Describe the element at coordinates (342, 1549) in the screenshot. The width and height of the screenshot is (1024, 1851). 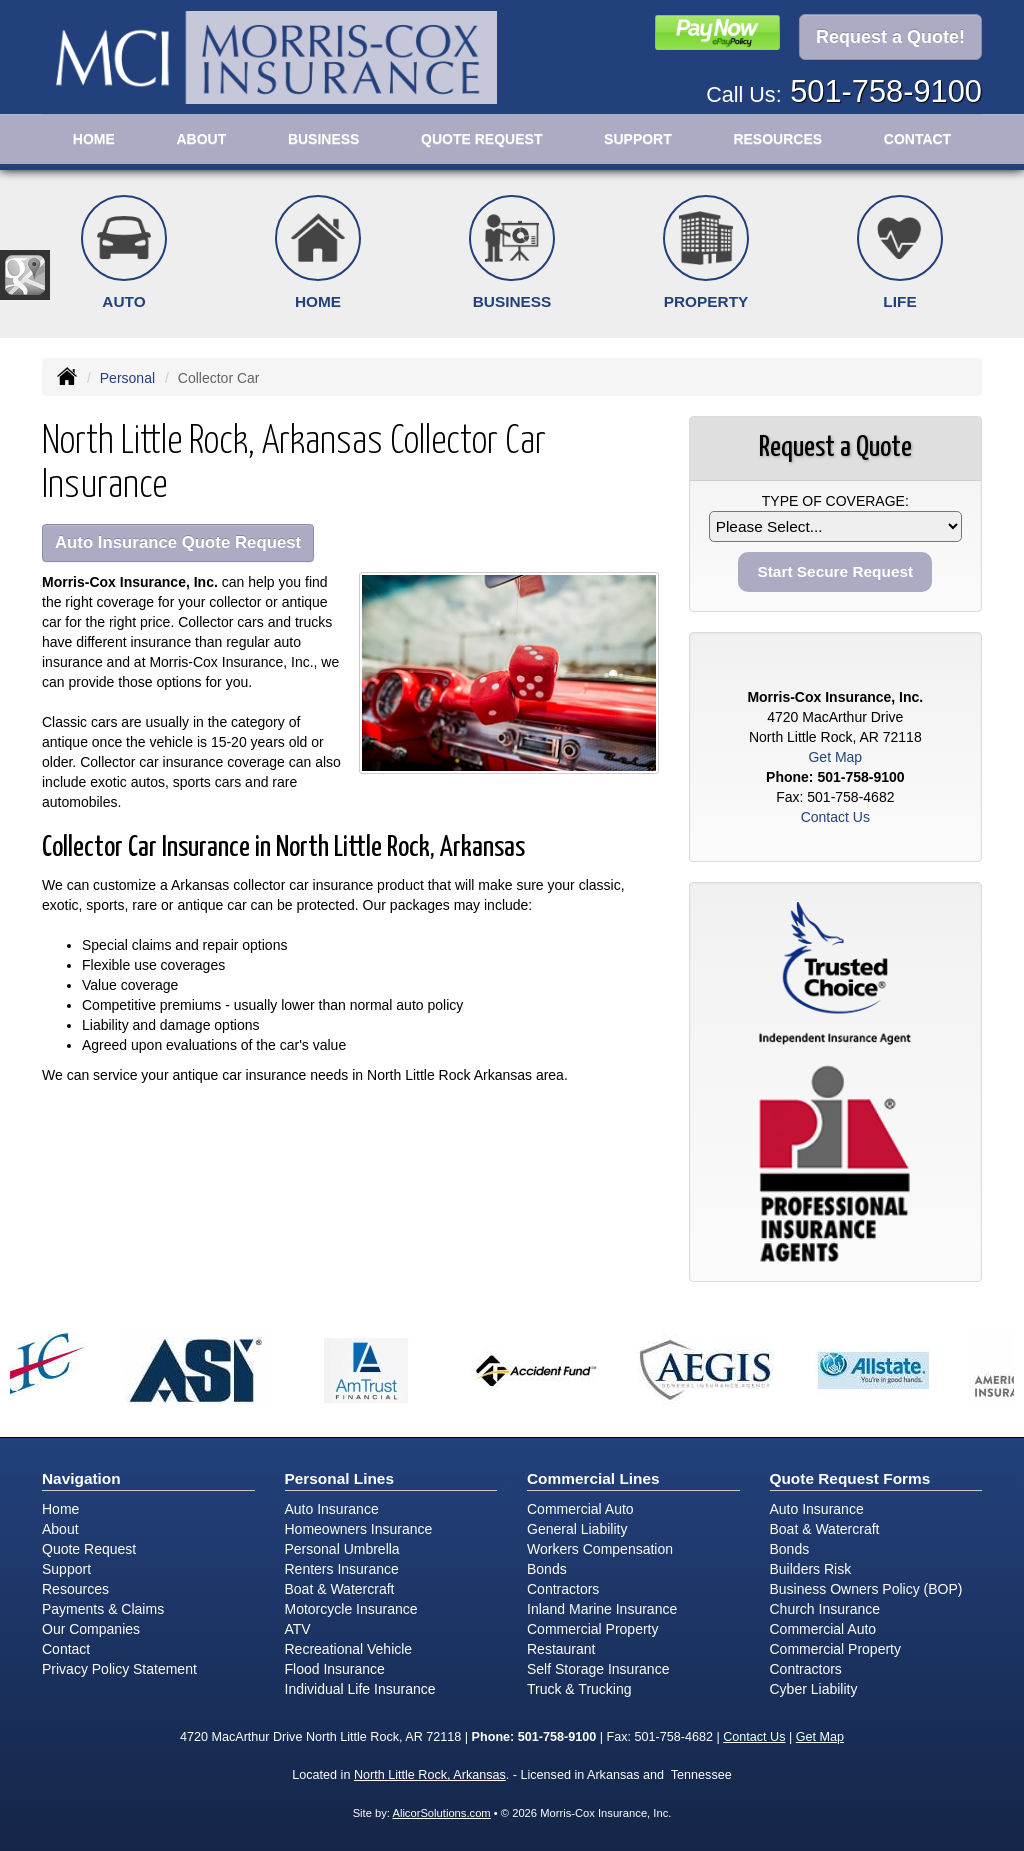
I see `Personal Umbrella` at that location.